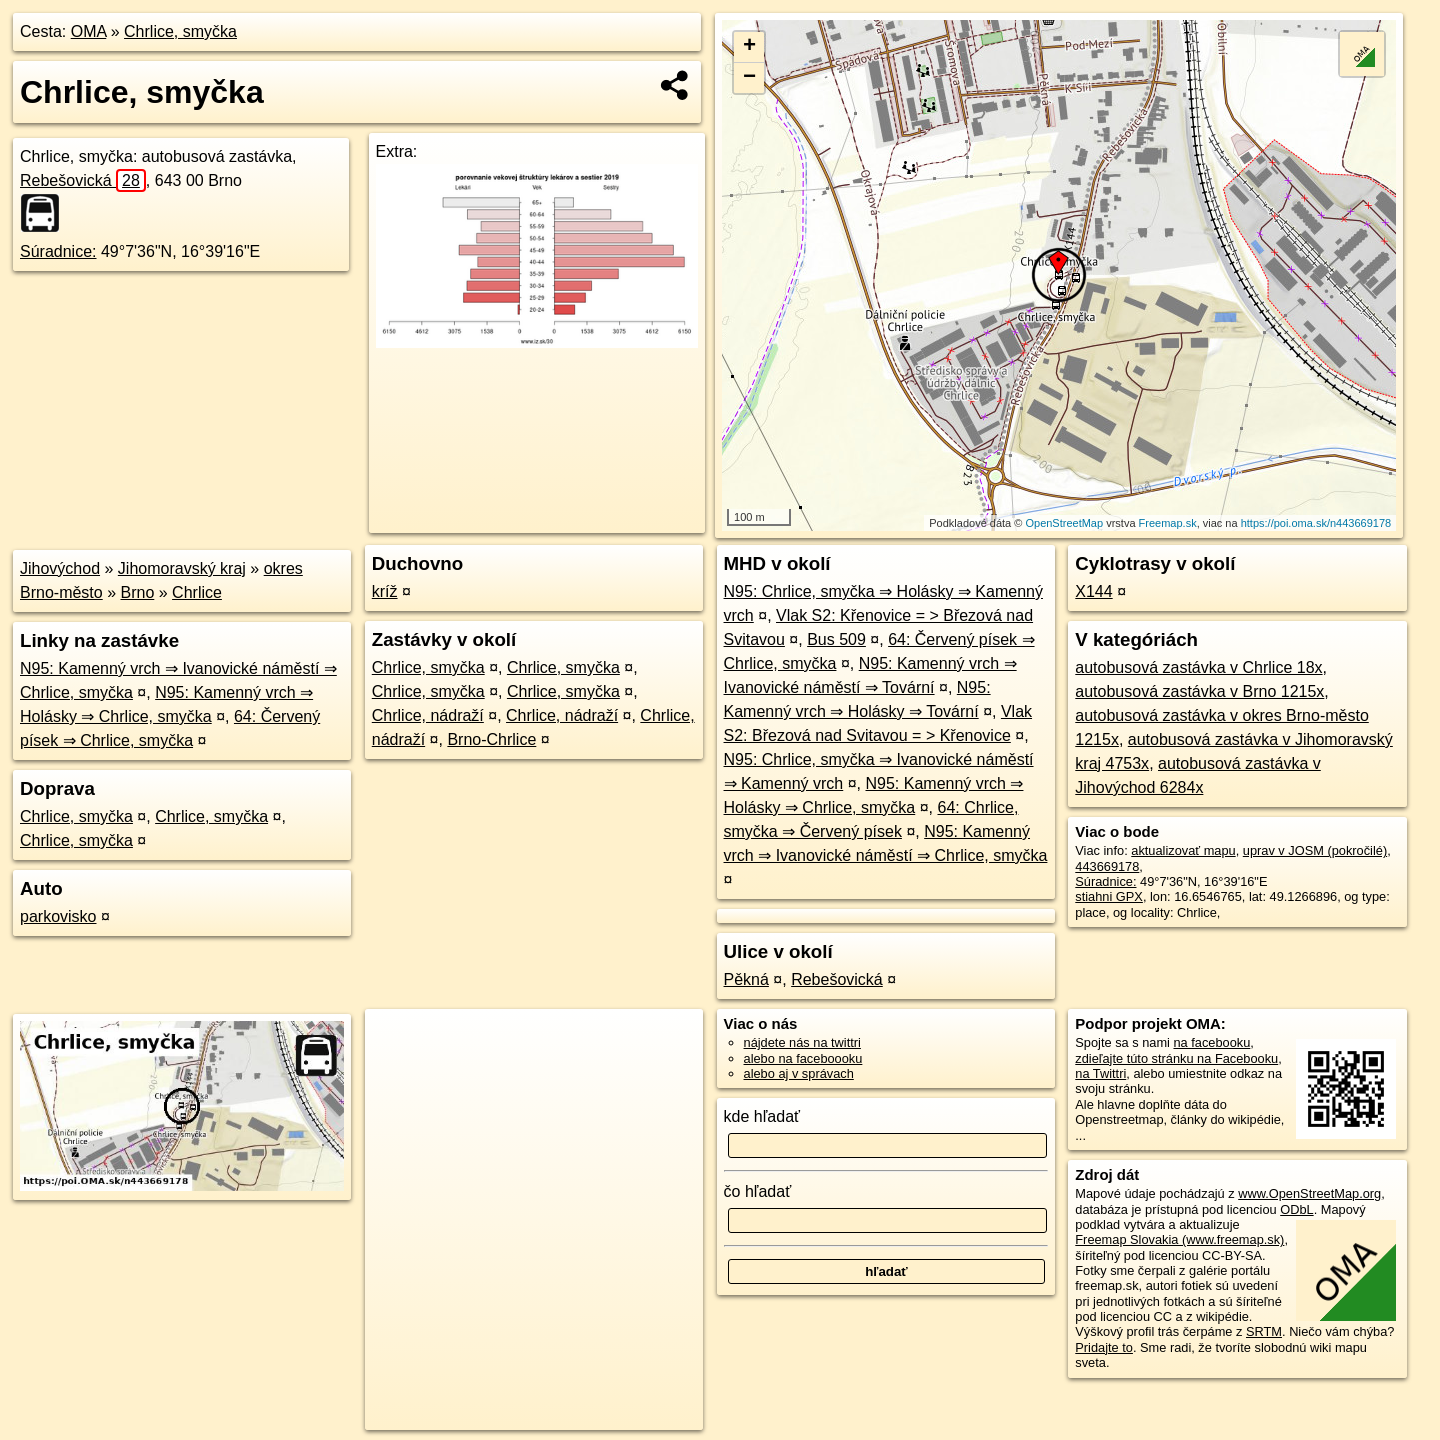 The height and width of the screenshot is (1440, 1440). I want to click on www.OpenStreetMap.org, so click(1309, 1193).